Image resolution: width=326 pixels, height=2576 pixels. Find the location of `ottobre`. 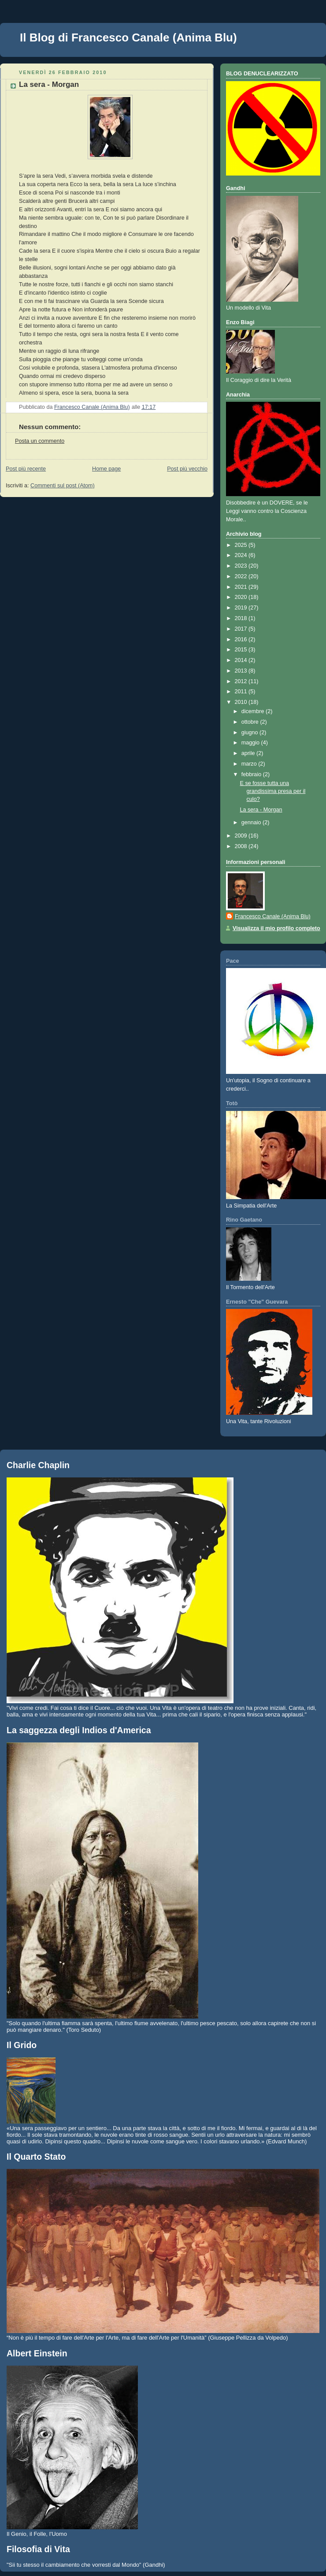

ottobre is located at coordinates (250, 722).